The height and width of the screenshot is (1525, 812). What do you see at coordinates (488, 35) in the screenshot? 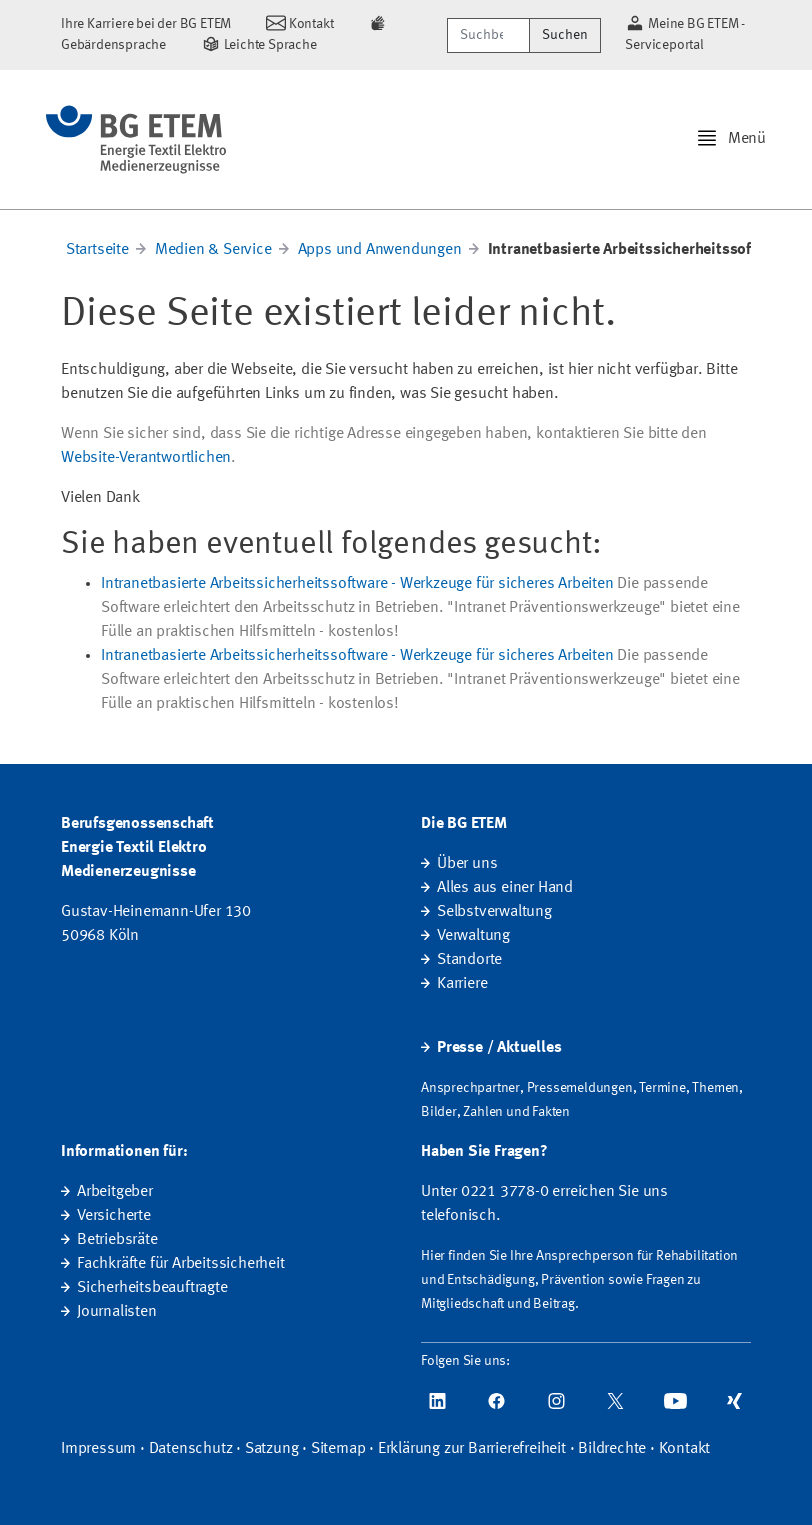
I see `[Suchbegriff/Webcode]` at bounding box center [488, 35].